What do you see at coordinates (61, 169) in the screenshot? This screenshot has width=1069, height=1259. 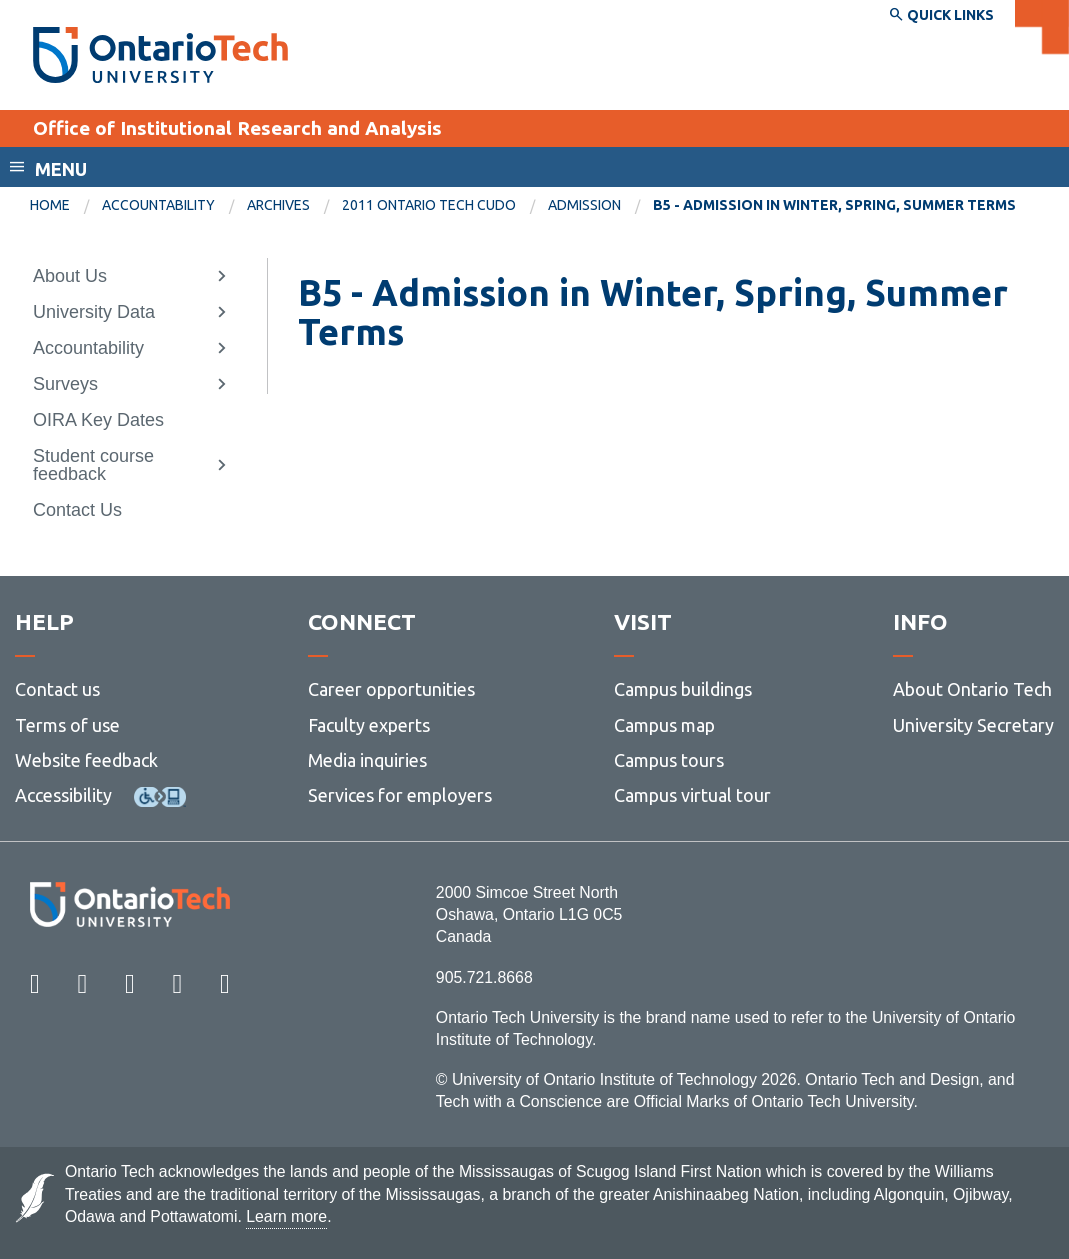 I see `Menu` at bounding box center [61, 169].